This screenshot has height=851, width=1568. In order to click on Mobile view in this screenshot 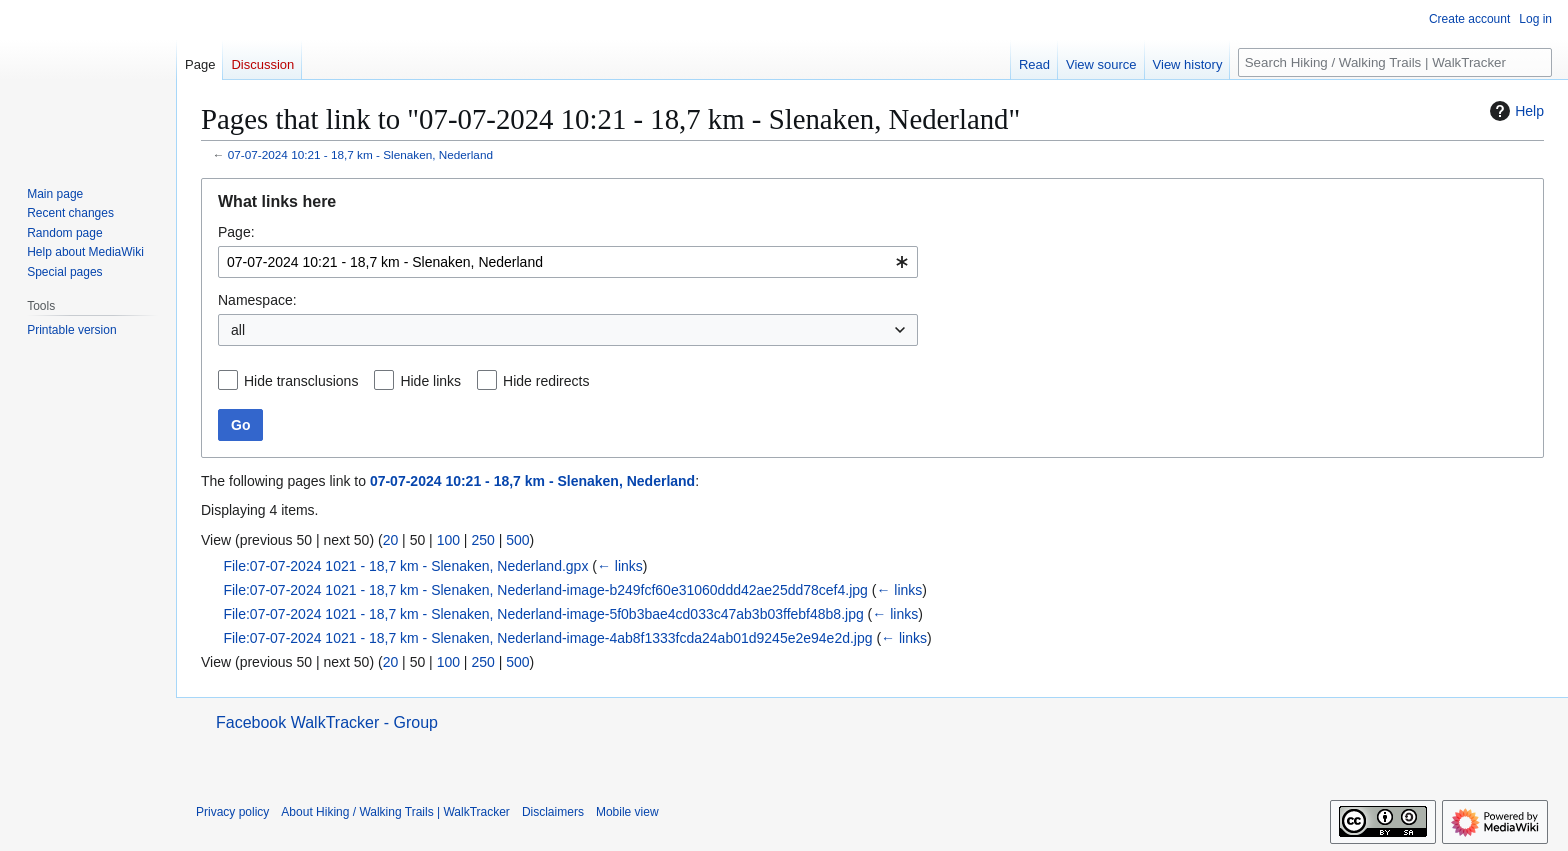, I will do `click(627, 812)`.